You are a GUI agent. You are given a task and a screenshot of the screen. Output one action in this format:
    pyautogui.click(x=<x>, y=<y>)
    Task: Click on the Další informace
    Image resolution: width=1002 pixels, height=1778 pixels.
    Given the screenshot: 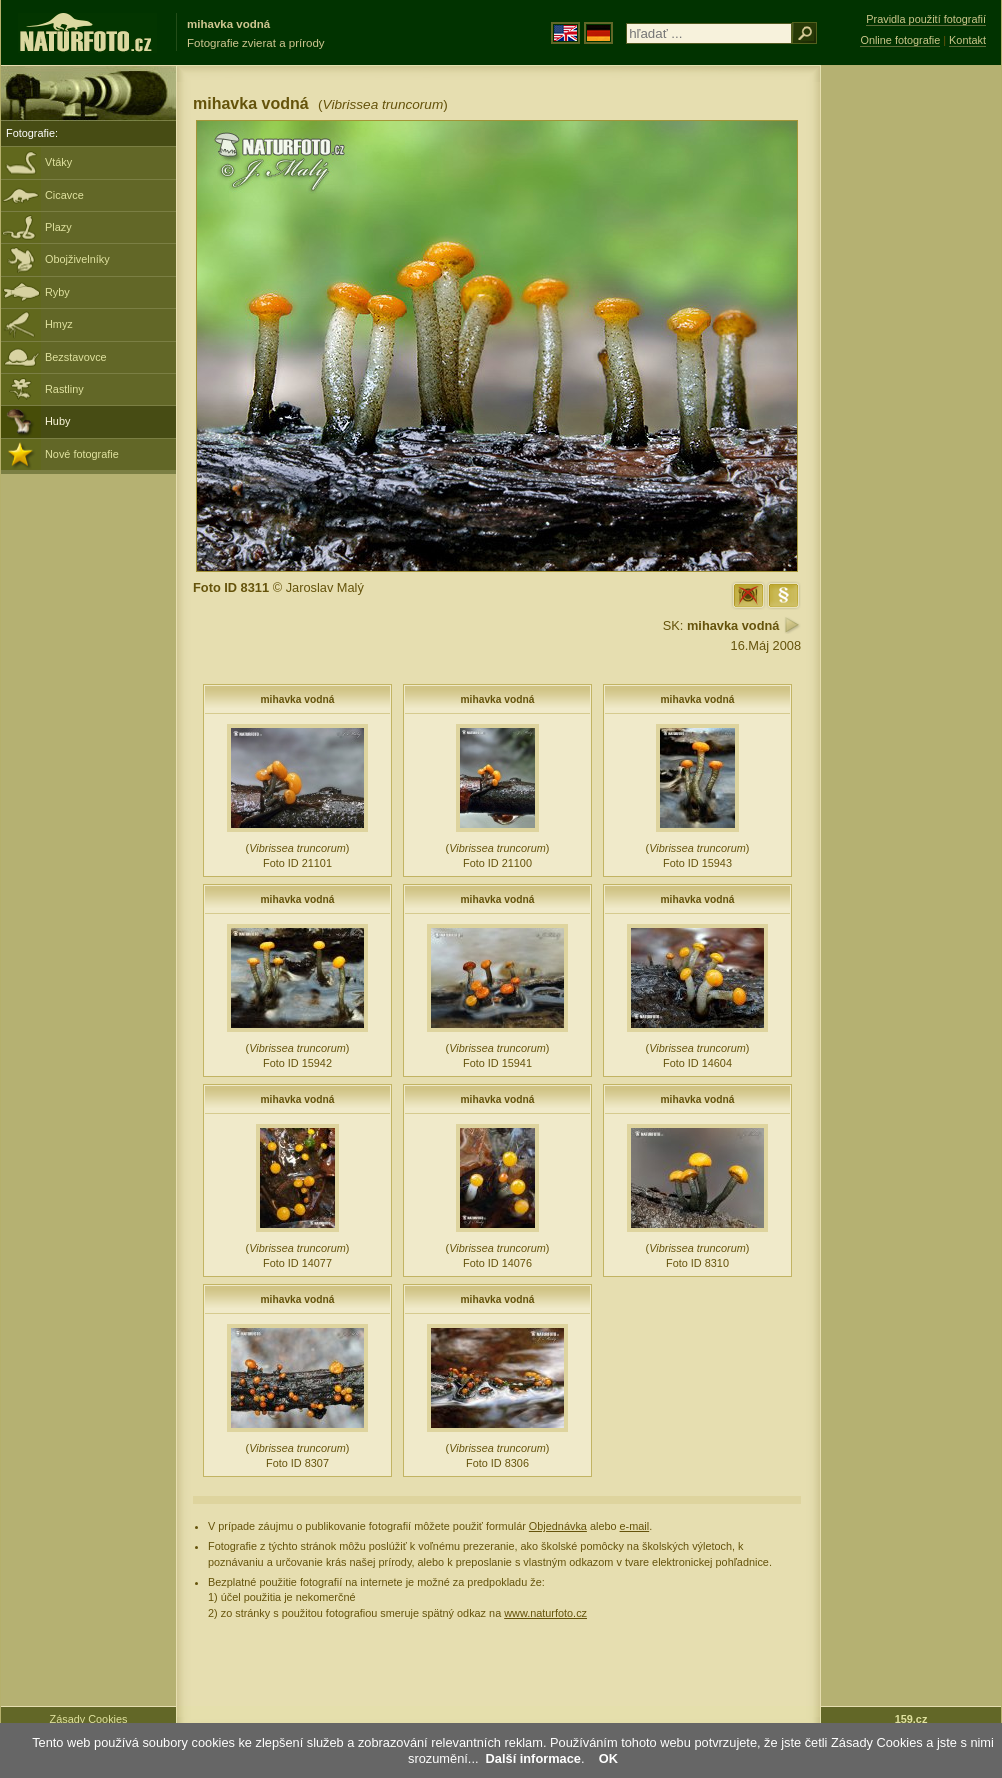 What is the action you would take?
    pyautogui.click(x=533, y=1758)
    